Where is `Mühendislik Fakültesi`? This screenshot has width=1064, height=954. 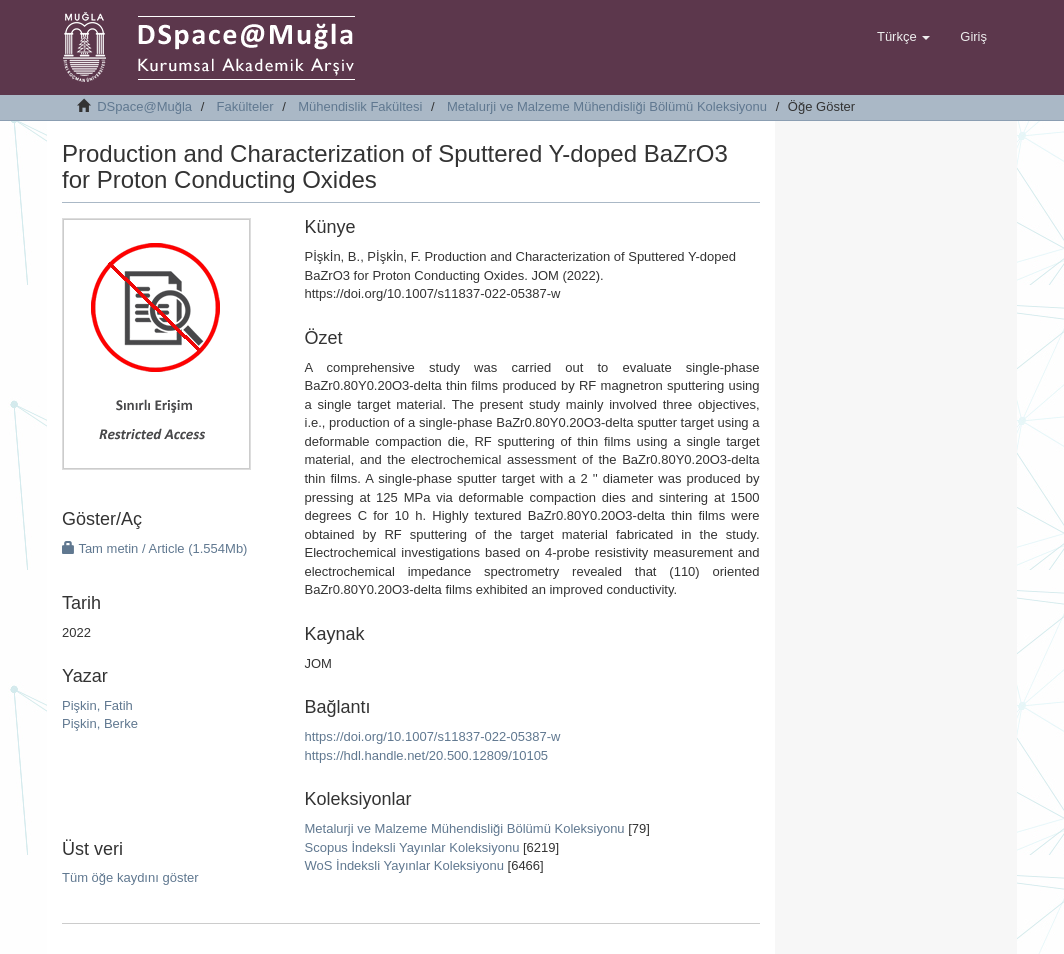 Mühendislik Fakültesi is located at coordinates (360, 106).